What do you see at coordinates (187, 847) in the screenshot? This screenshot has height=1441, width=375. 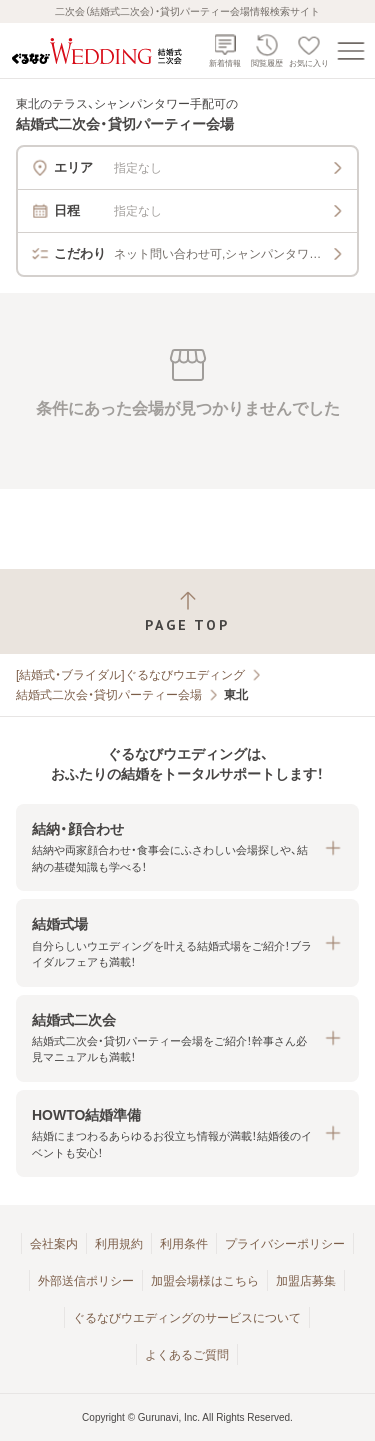 I see `[button]` at bounding box center [187, 847].